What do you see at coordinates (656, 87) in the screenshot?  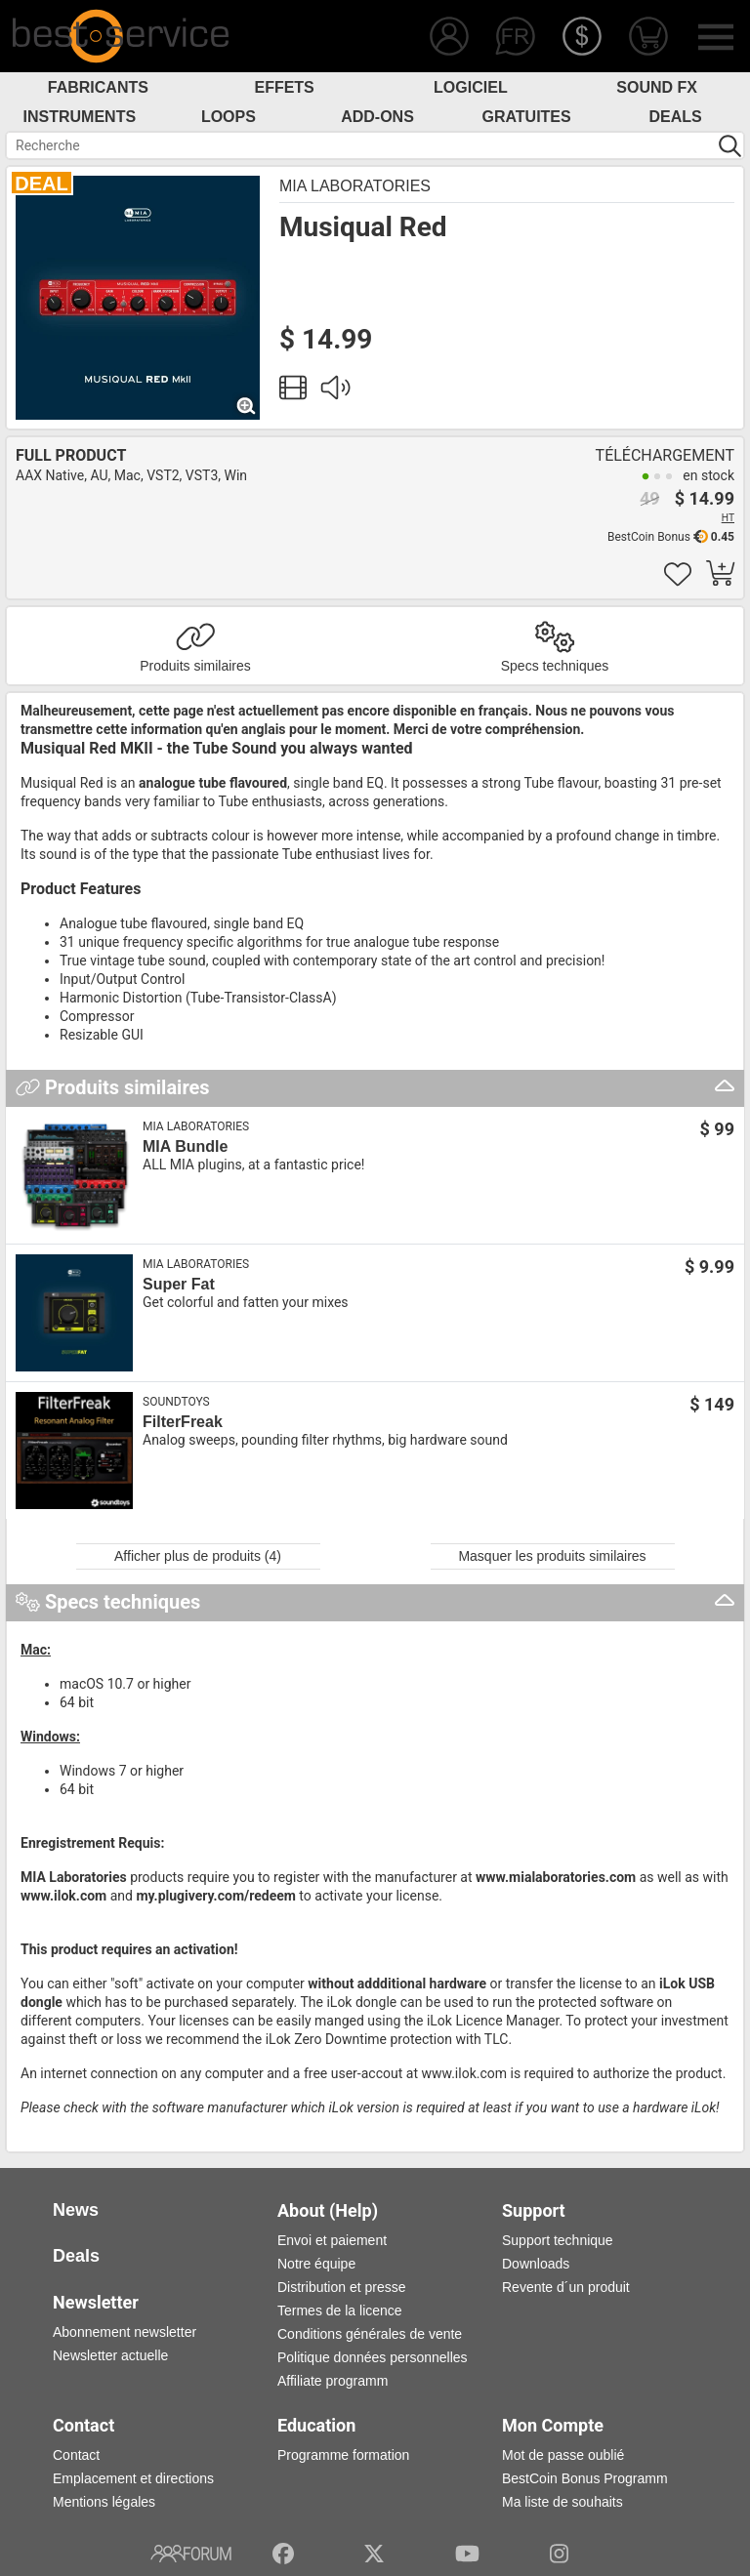 I see `Sound FX` at bounding box center [656, 87].